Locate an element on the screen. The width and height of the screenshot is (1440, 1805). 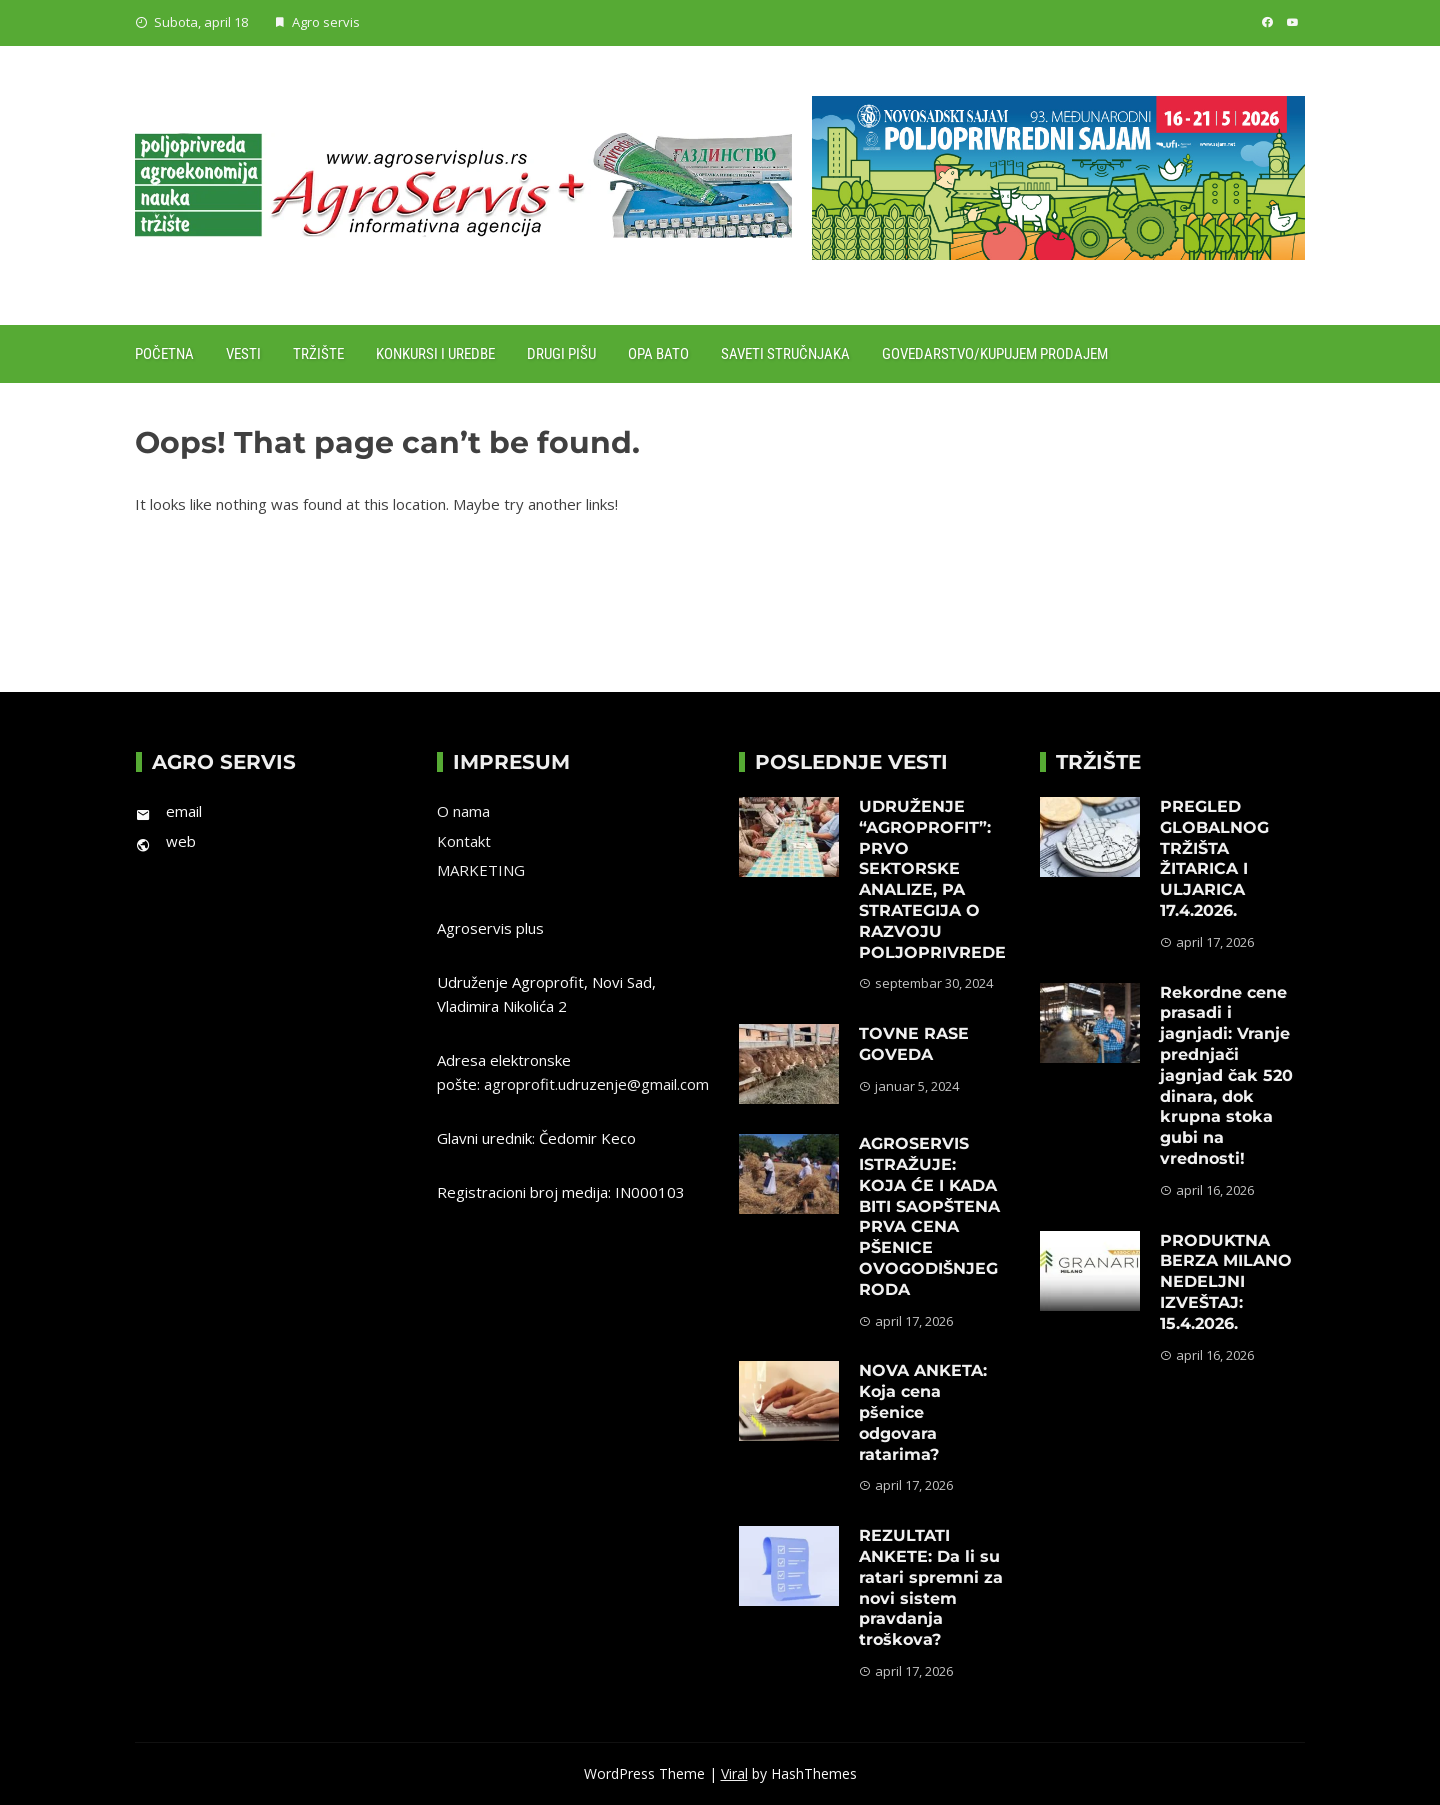
TOVNE RASE GOVEDA is located at coordinates (914, 1044).